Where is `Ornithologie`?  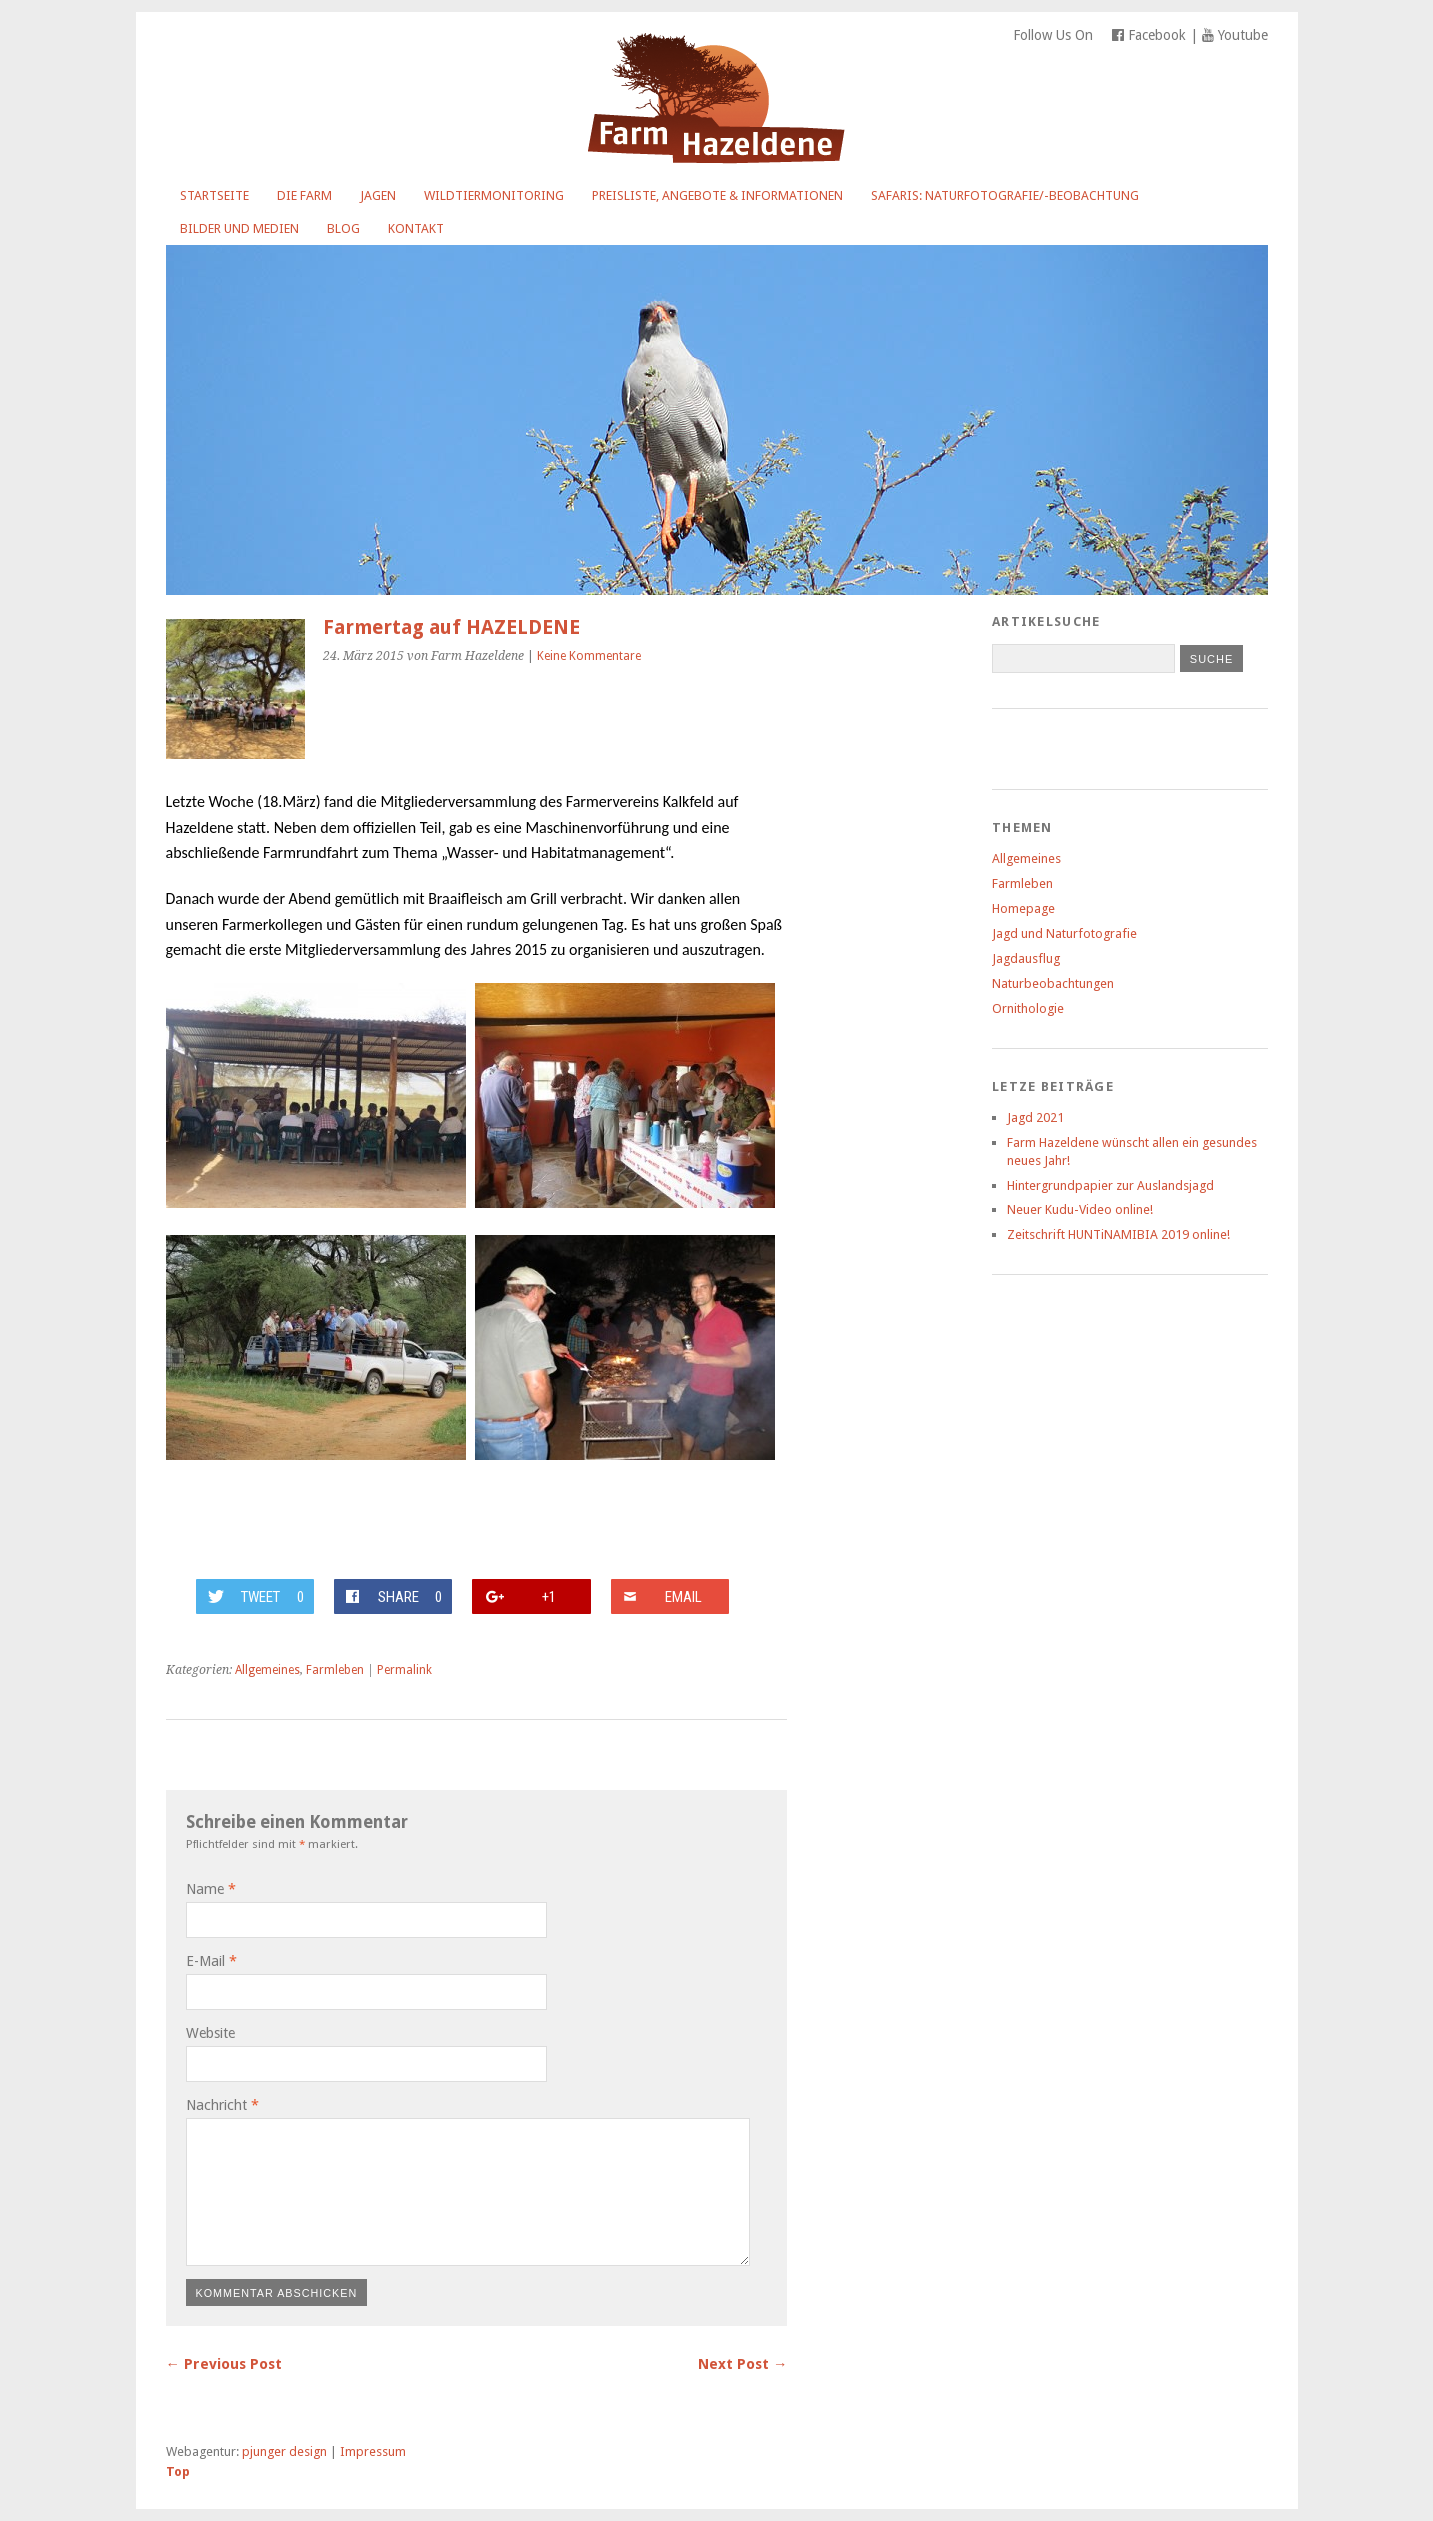
Ornithologie is located at coordinates (1028, 1008).